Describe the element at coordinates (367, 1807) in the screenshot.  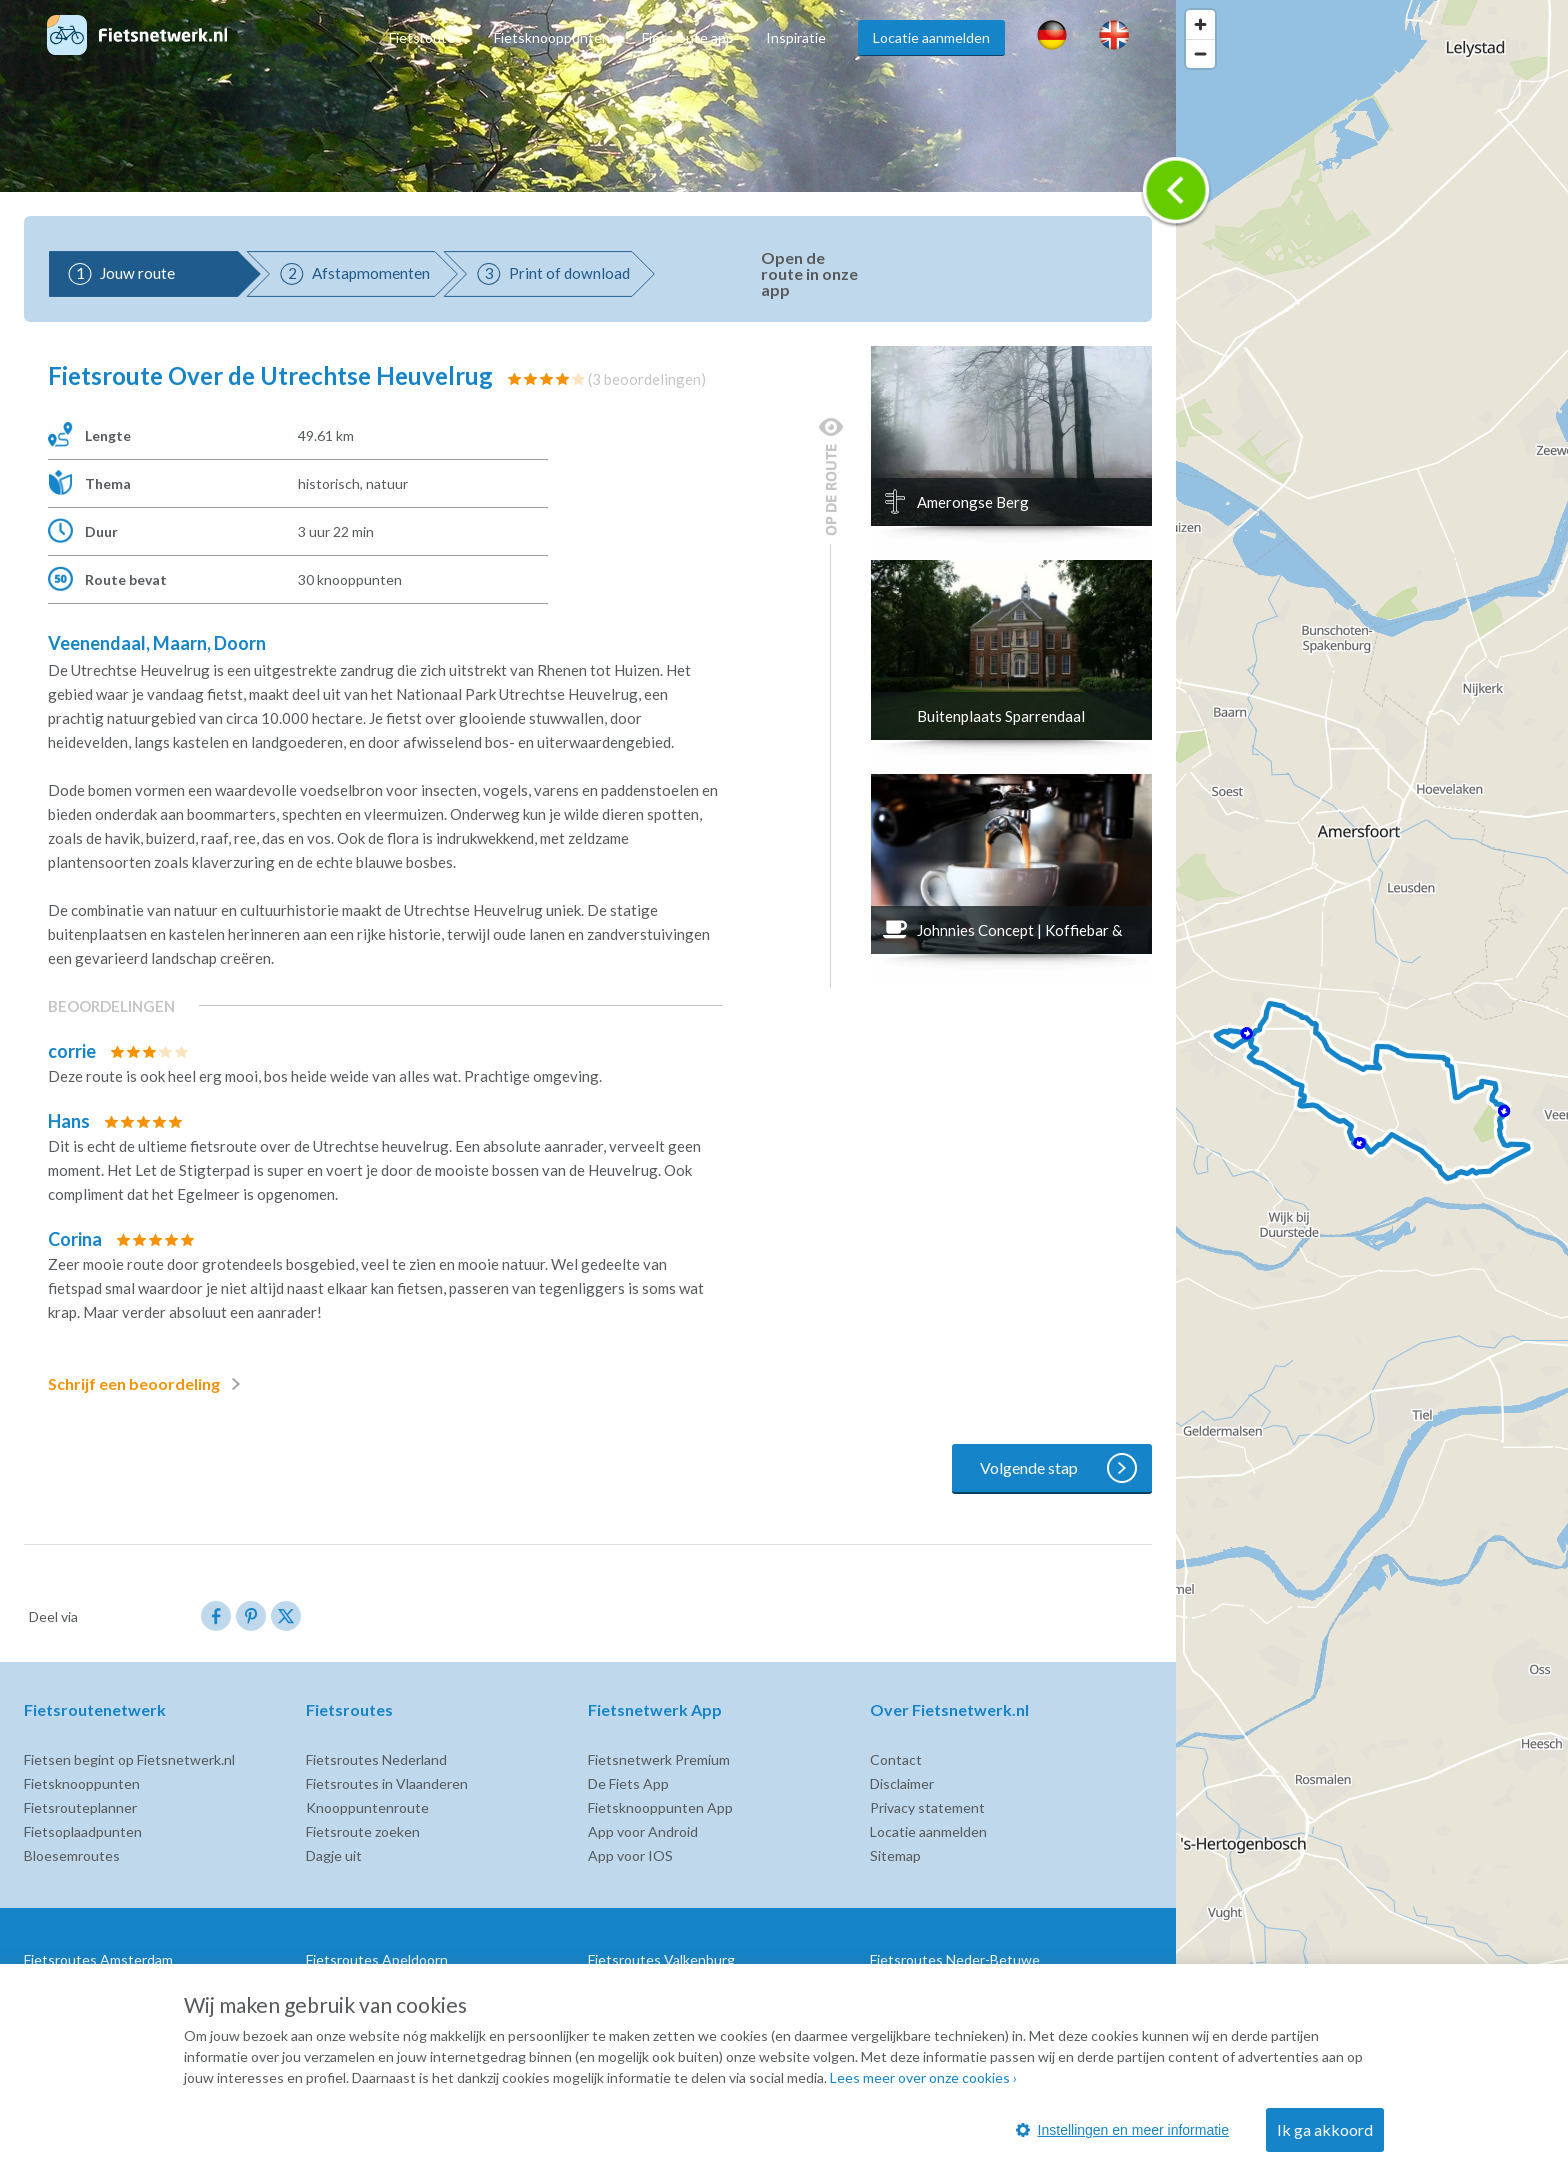
I see `Knooppuntenroute` at that location.